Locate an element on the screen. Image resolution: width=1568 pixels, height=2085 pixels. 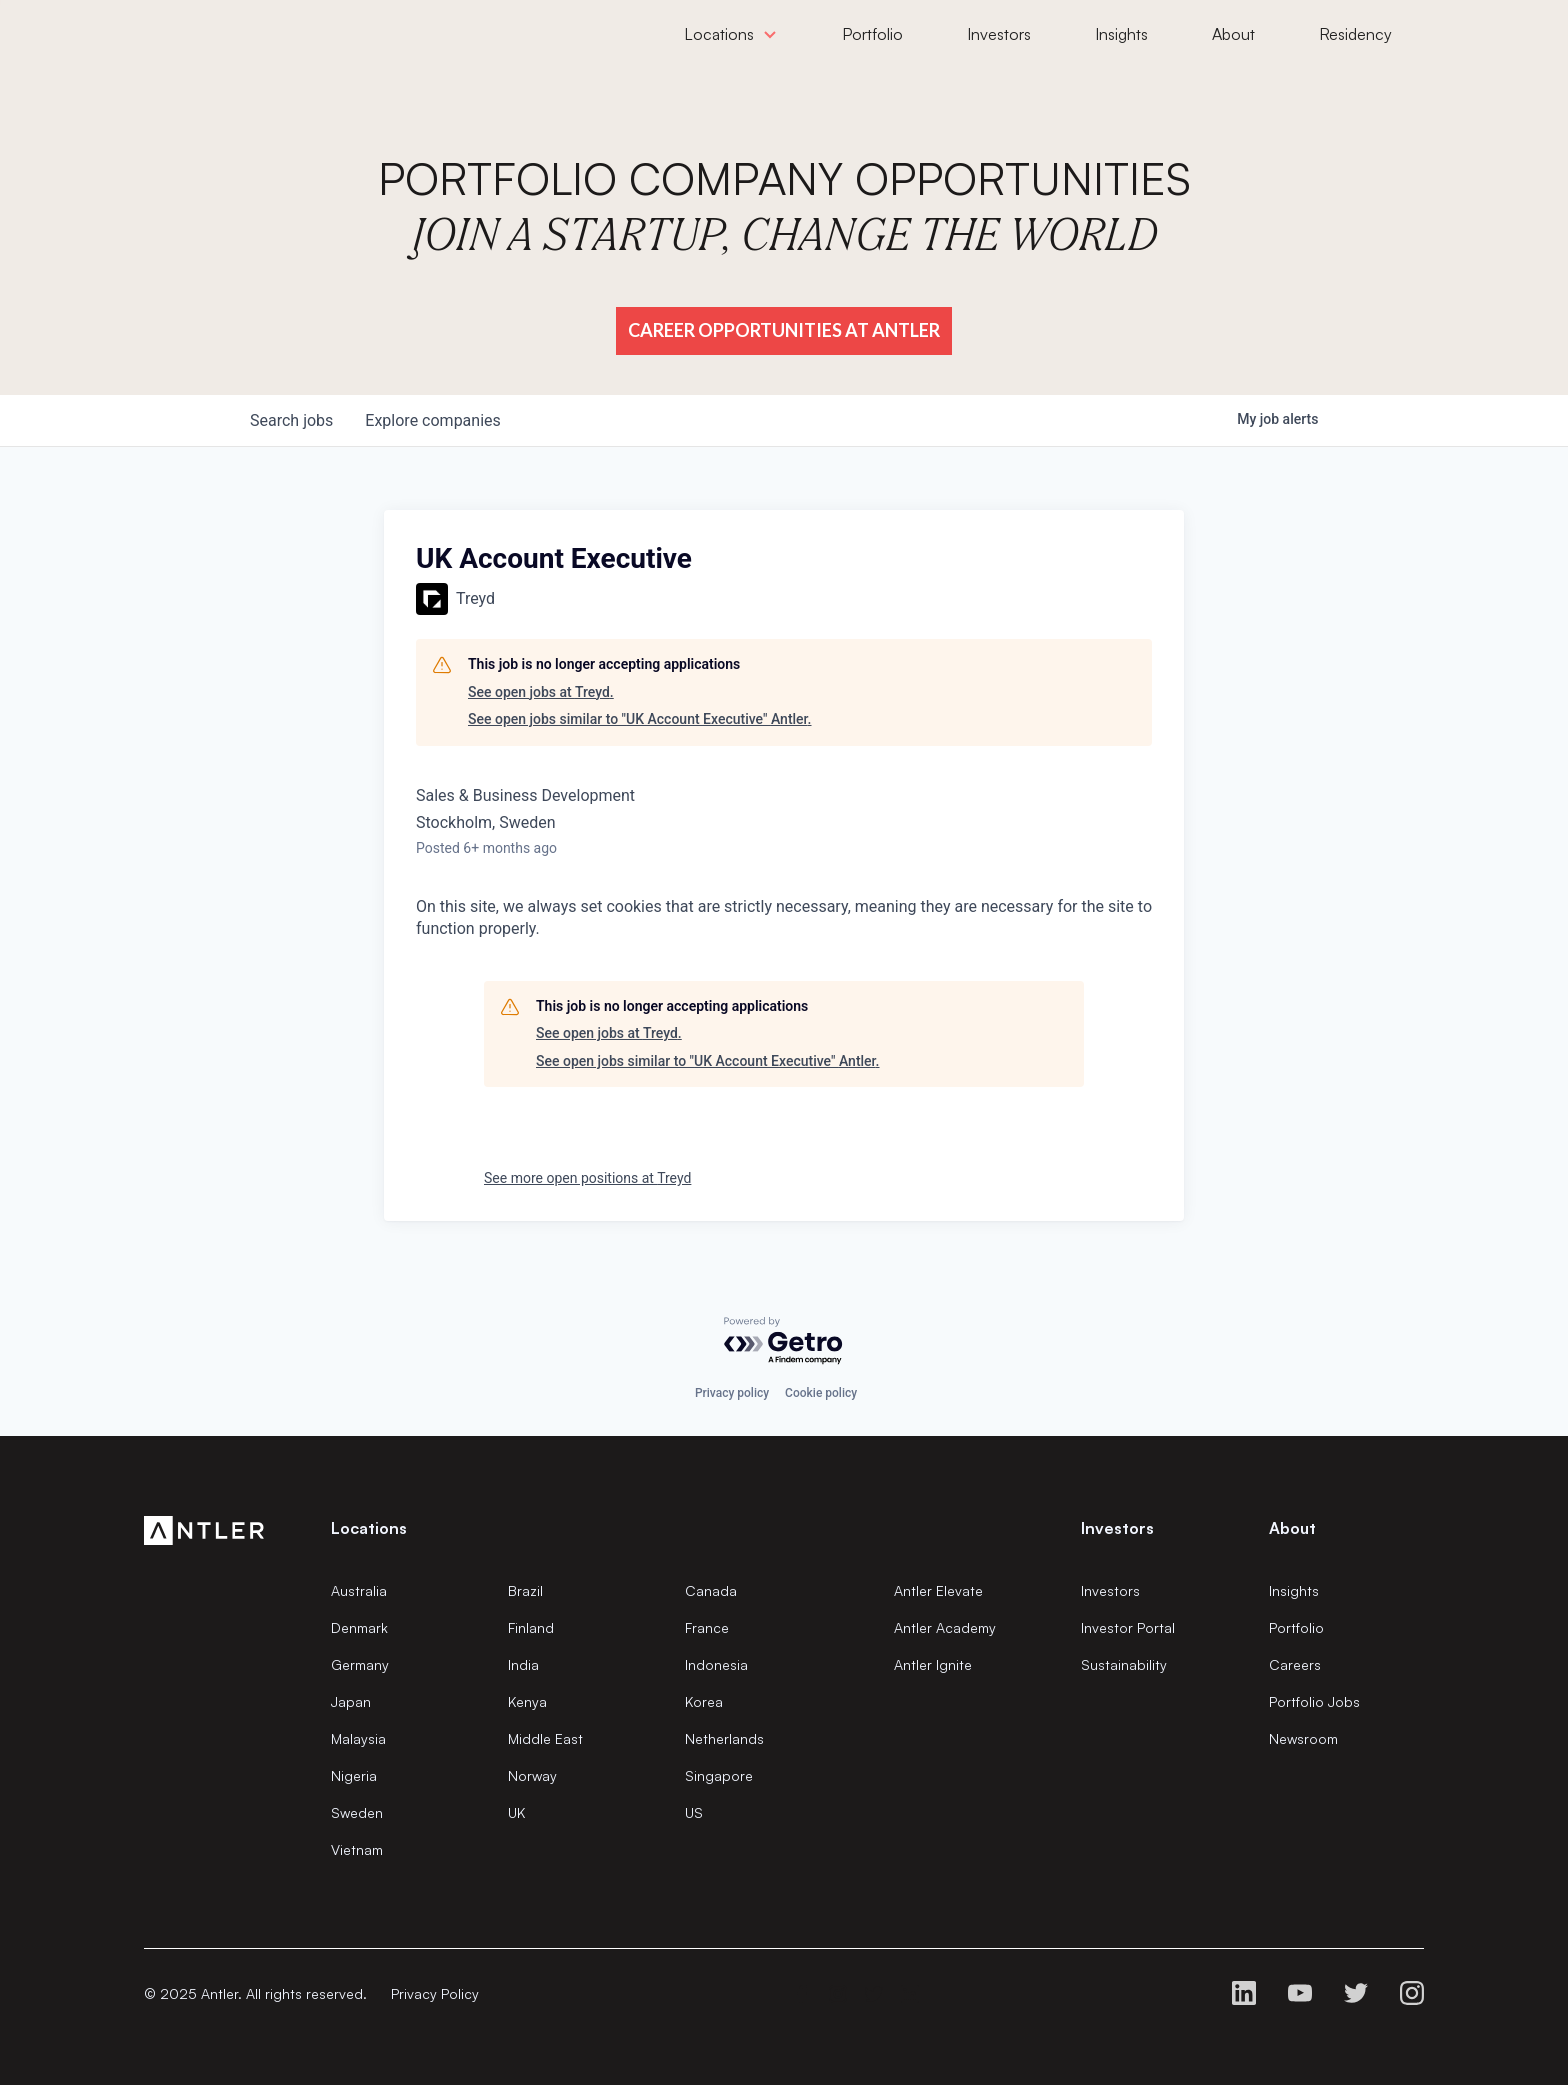
companies is located at coordinates (432, 420).